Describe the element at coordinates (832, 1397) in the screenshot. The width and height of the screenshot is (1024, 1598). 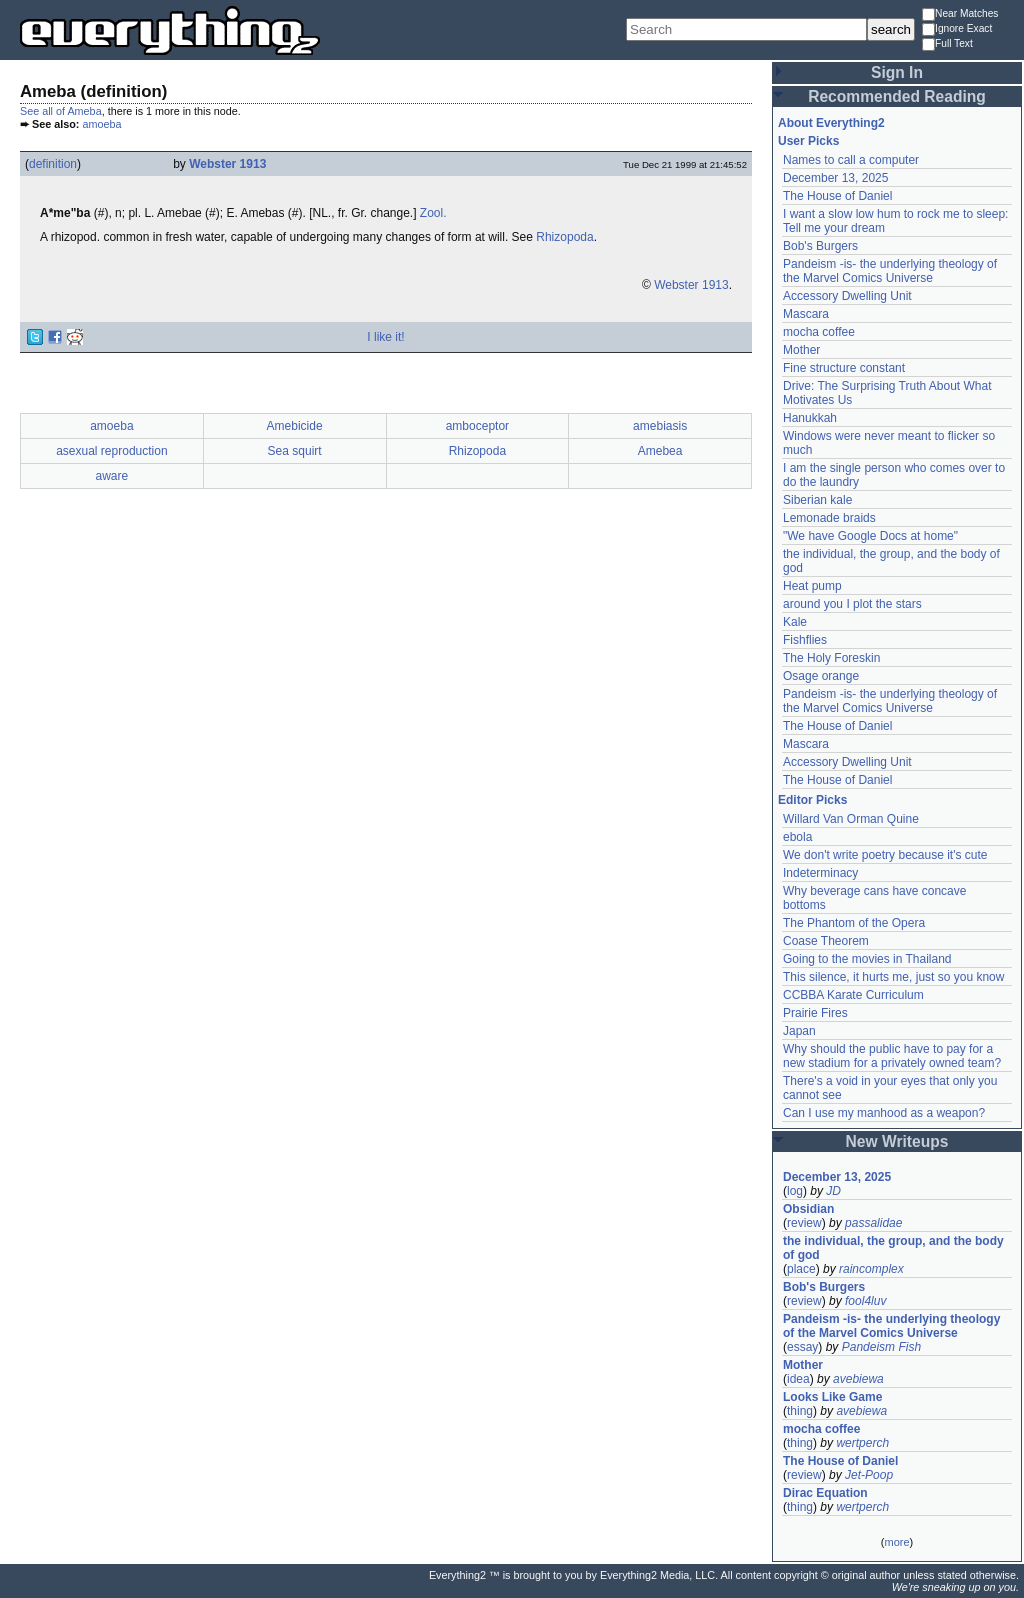
I see `Looks Like Game` at that location.